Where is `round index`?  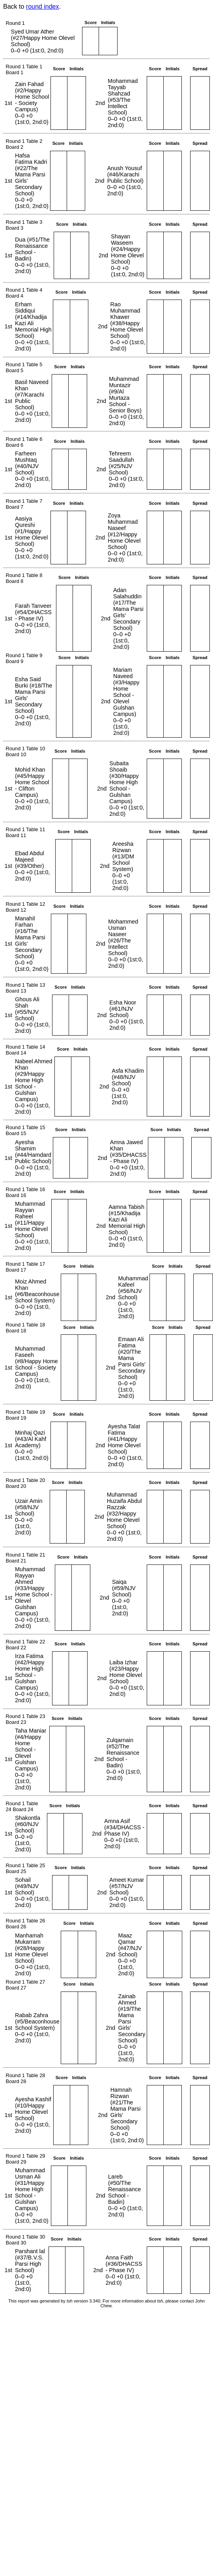
round index is located at coordinates (42, 6).